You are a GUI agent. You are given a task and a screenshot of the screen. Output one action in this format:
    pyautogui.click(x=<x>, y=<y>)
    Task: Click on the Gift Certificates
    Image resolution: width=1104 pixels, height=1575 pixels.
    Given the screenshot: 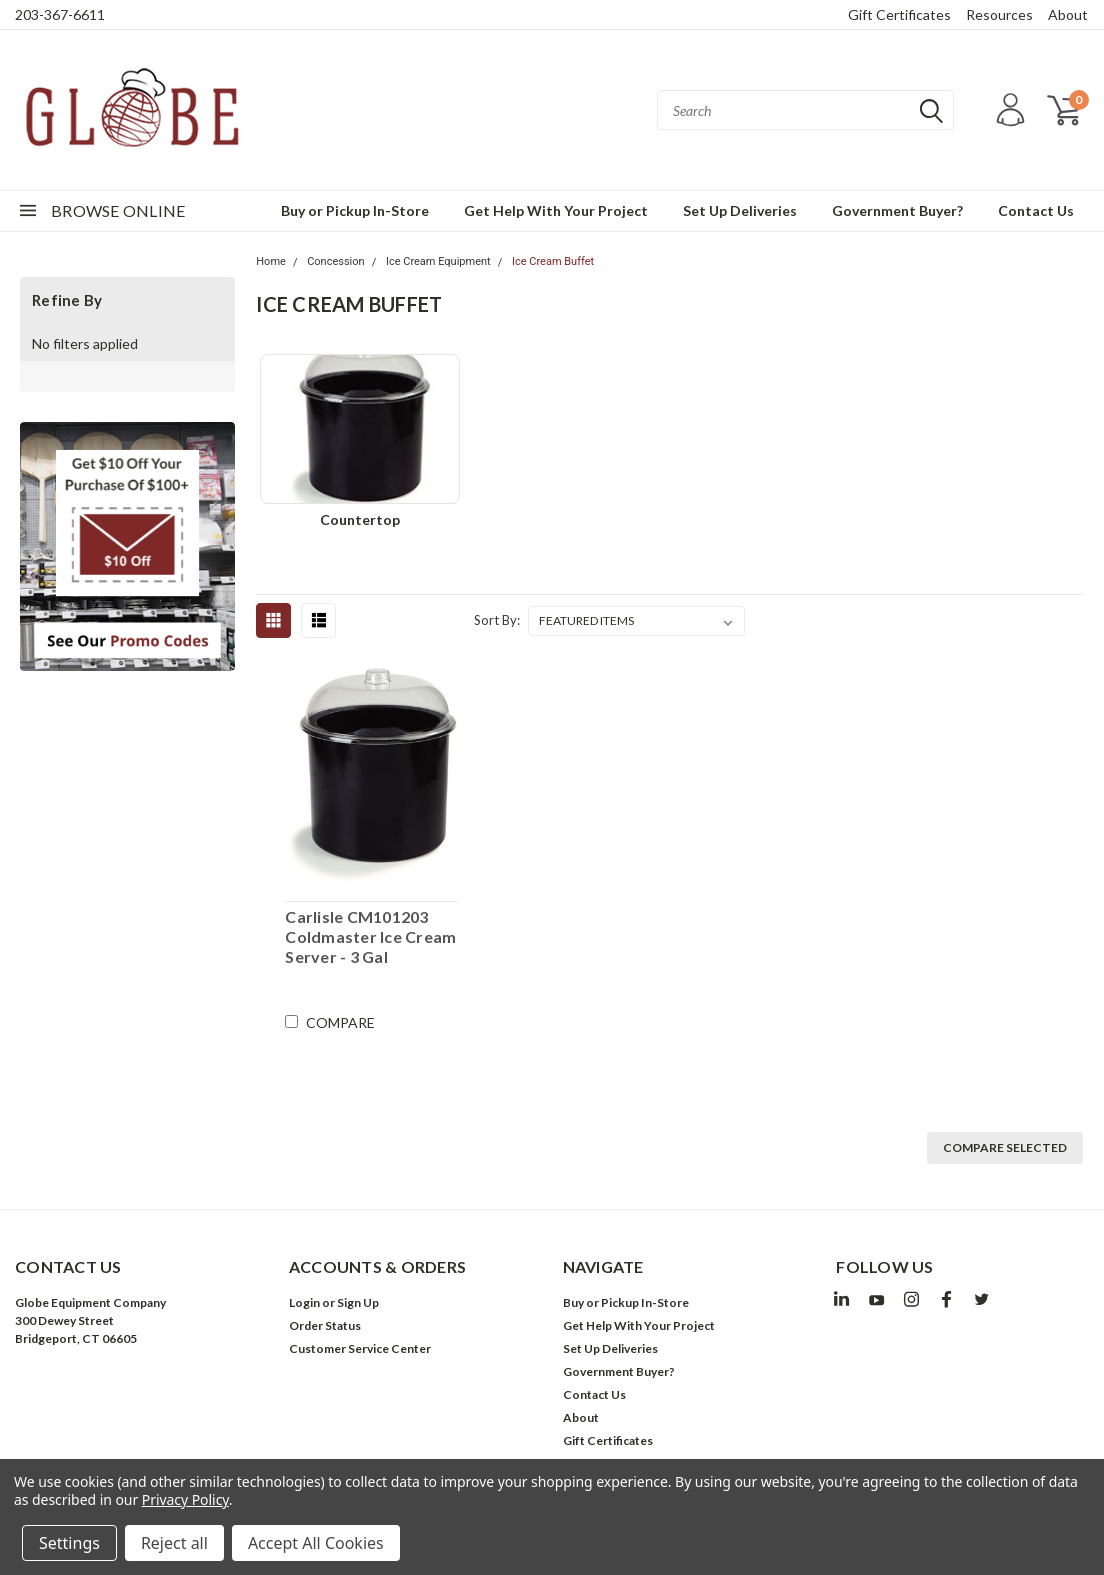 What is the action you would take?
    pyautogui.click(x=899, y=14)
    